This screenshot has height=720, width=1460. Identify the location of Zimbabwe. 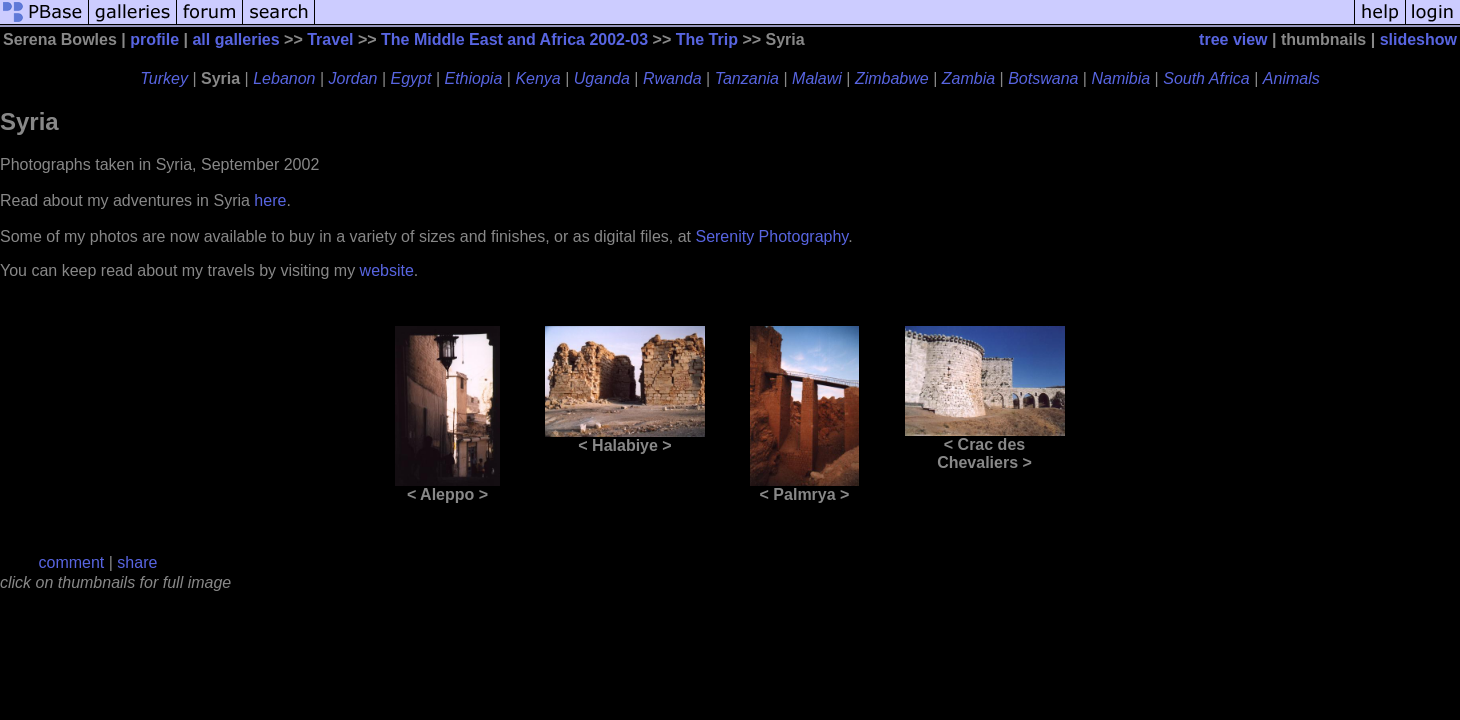
(892, 78).